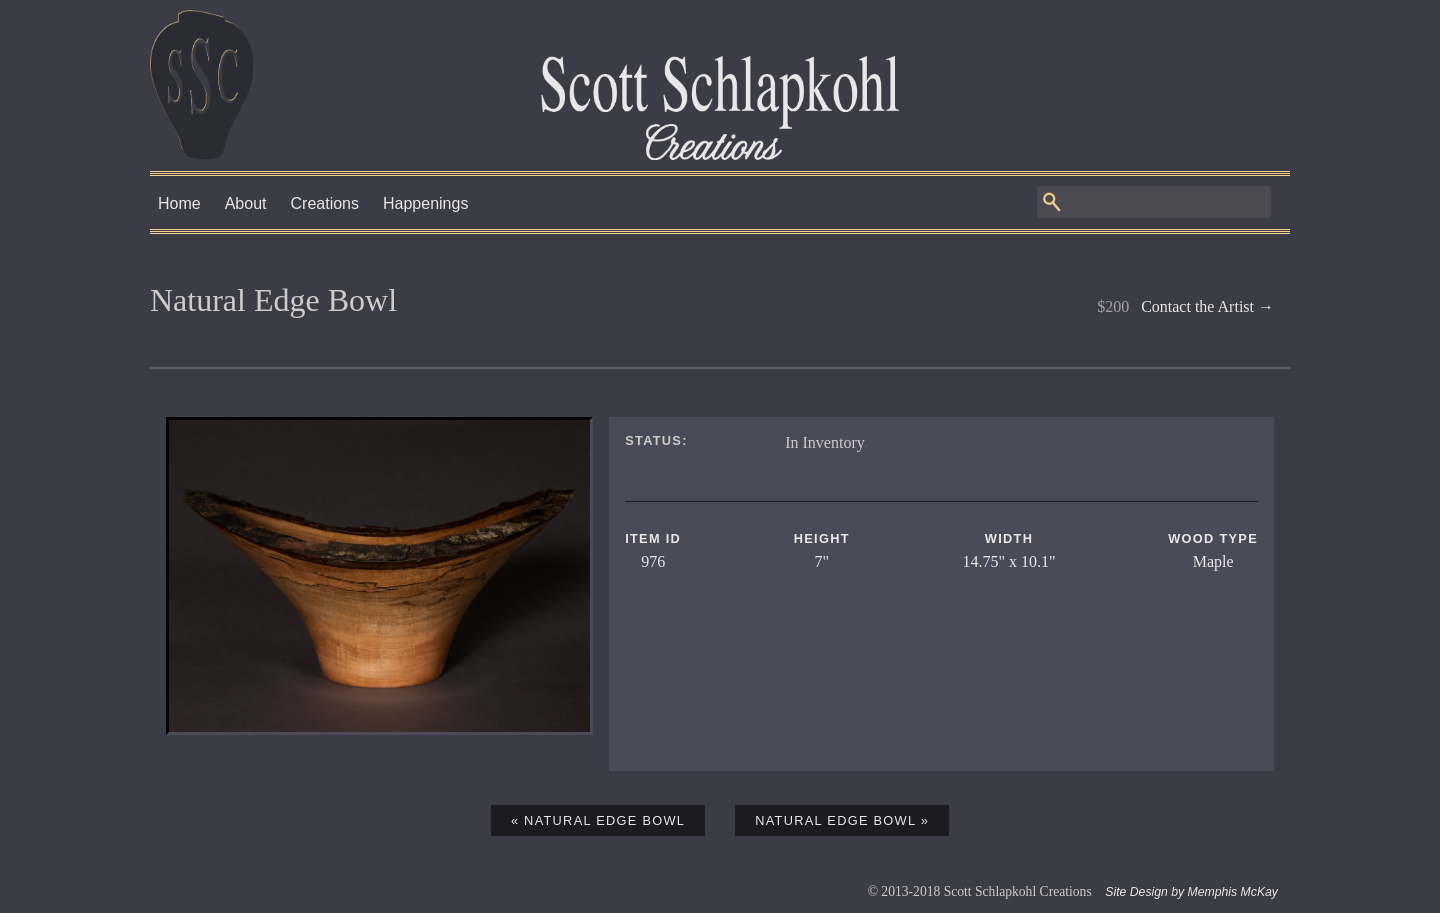 Image resolution: width=1440 pixels, height=913 pixels. What do you see at coordinates (842, 820) in the screenshot?
I see `Natural Edge Bowl »` at bounding box center [842, 820].